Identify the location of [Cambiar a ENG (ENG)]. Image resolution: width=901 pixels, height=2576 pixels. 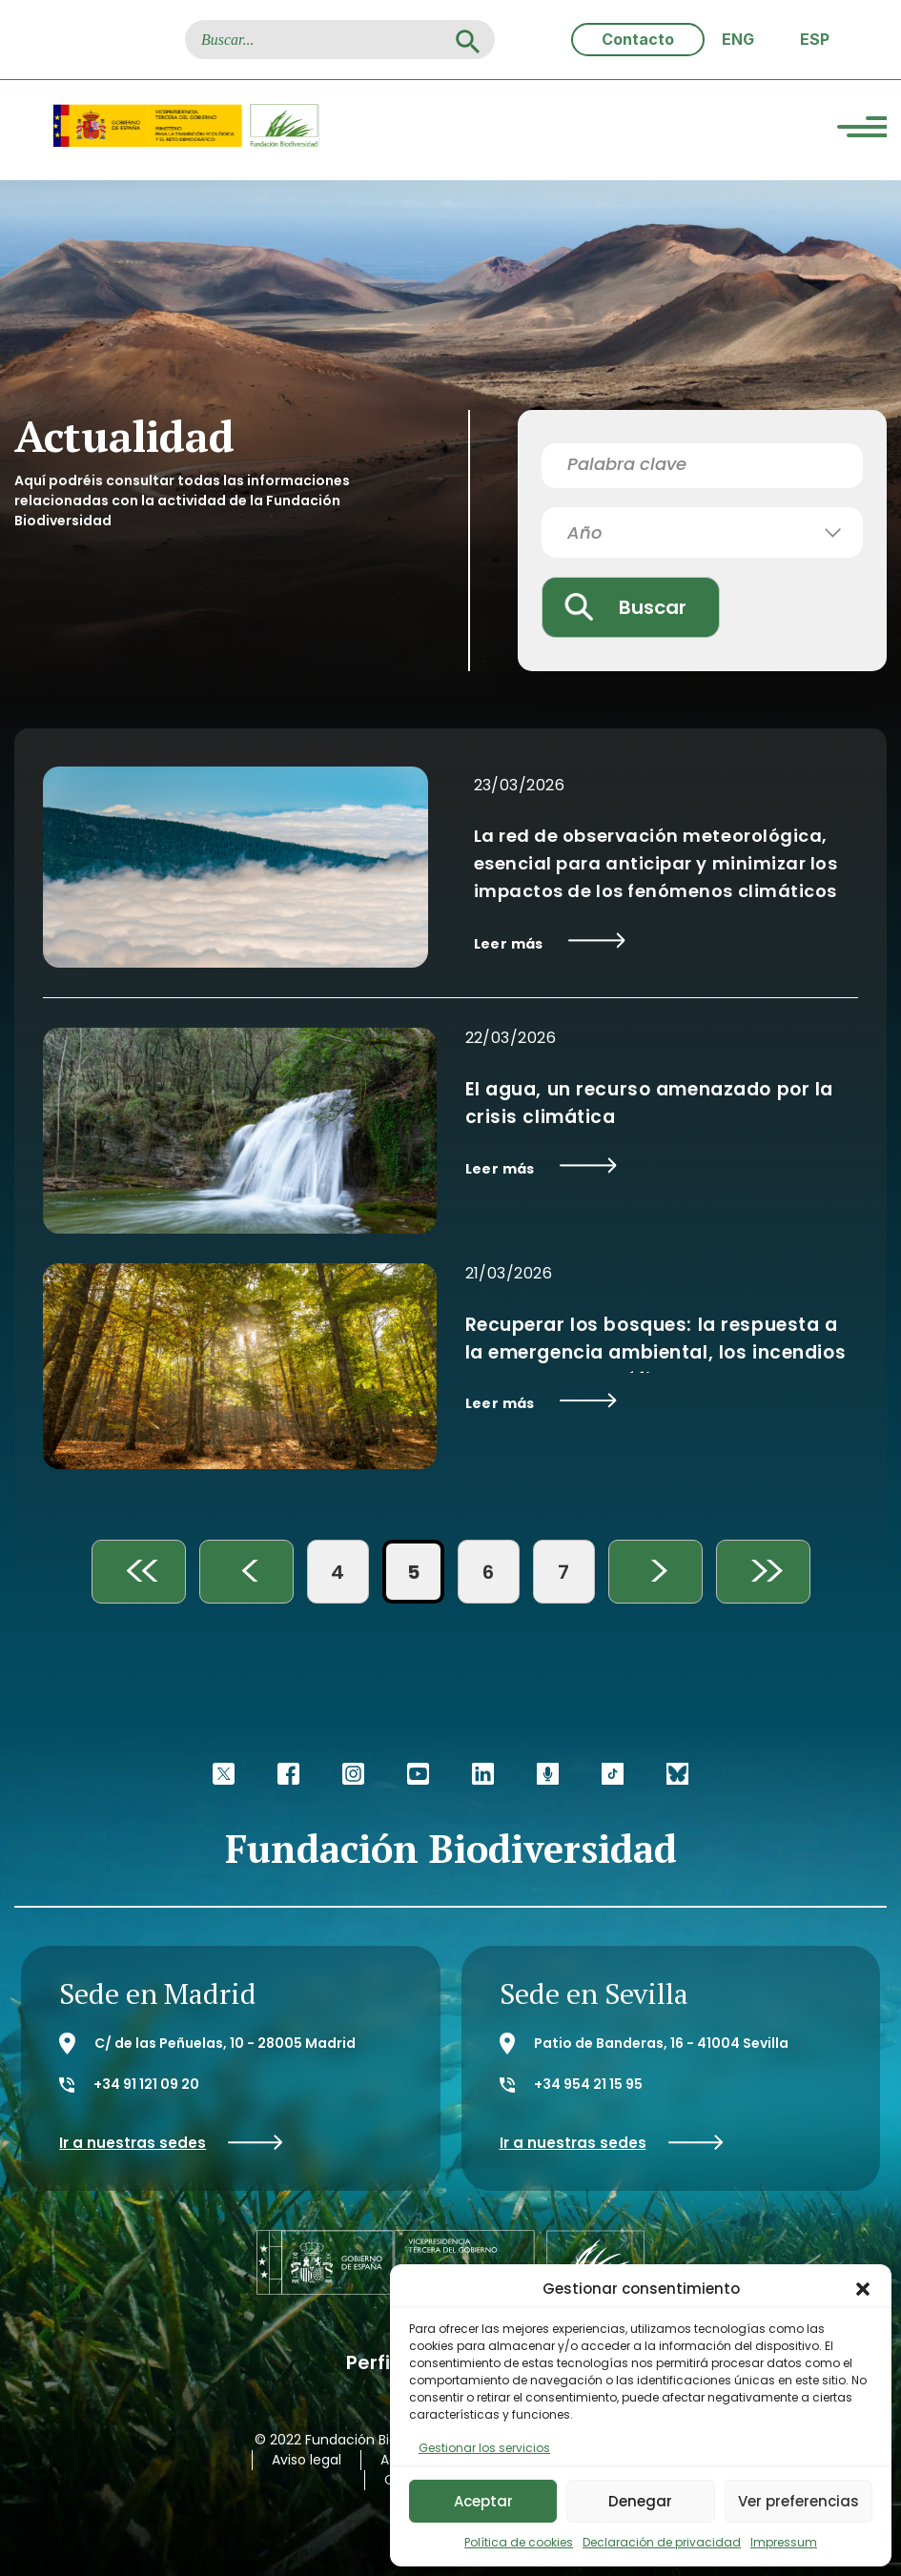
(738, 39).